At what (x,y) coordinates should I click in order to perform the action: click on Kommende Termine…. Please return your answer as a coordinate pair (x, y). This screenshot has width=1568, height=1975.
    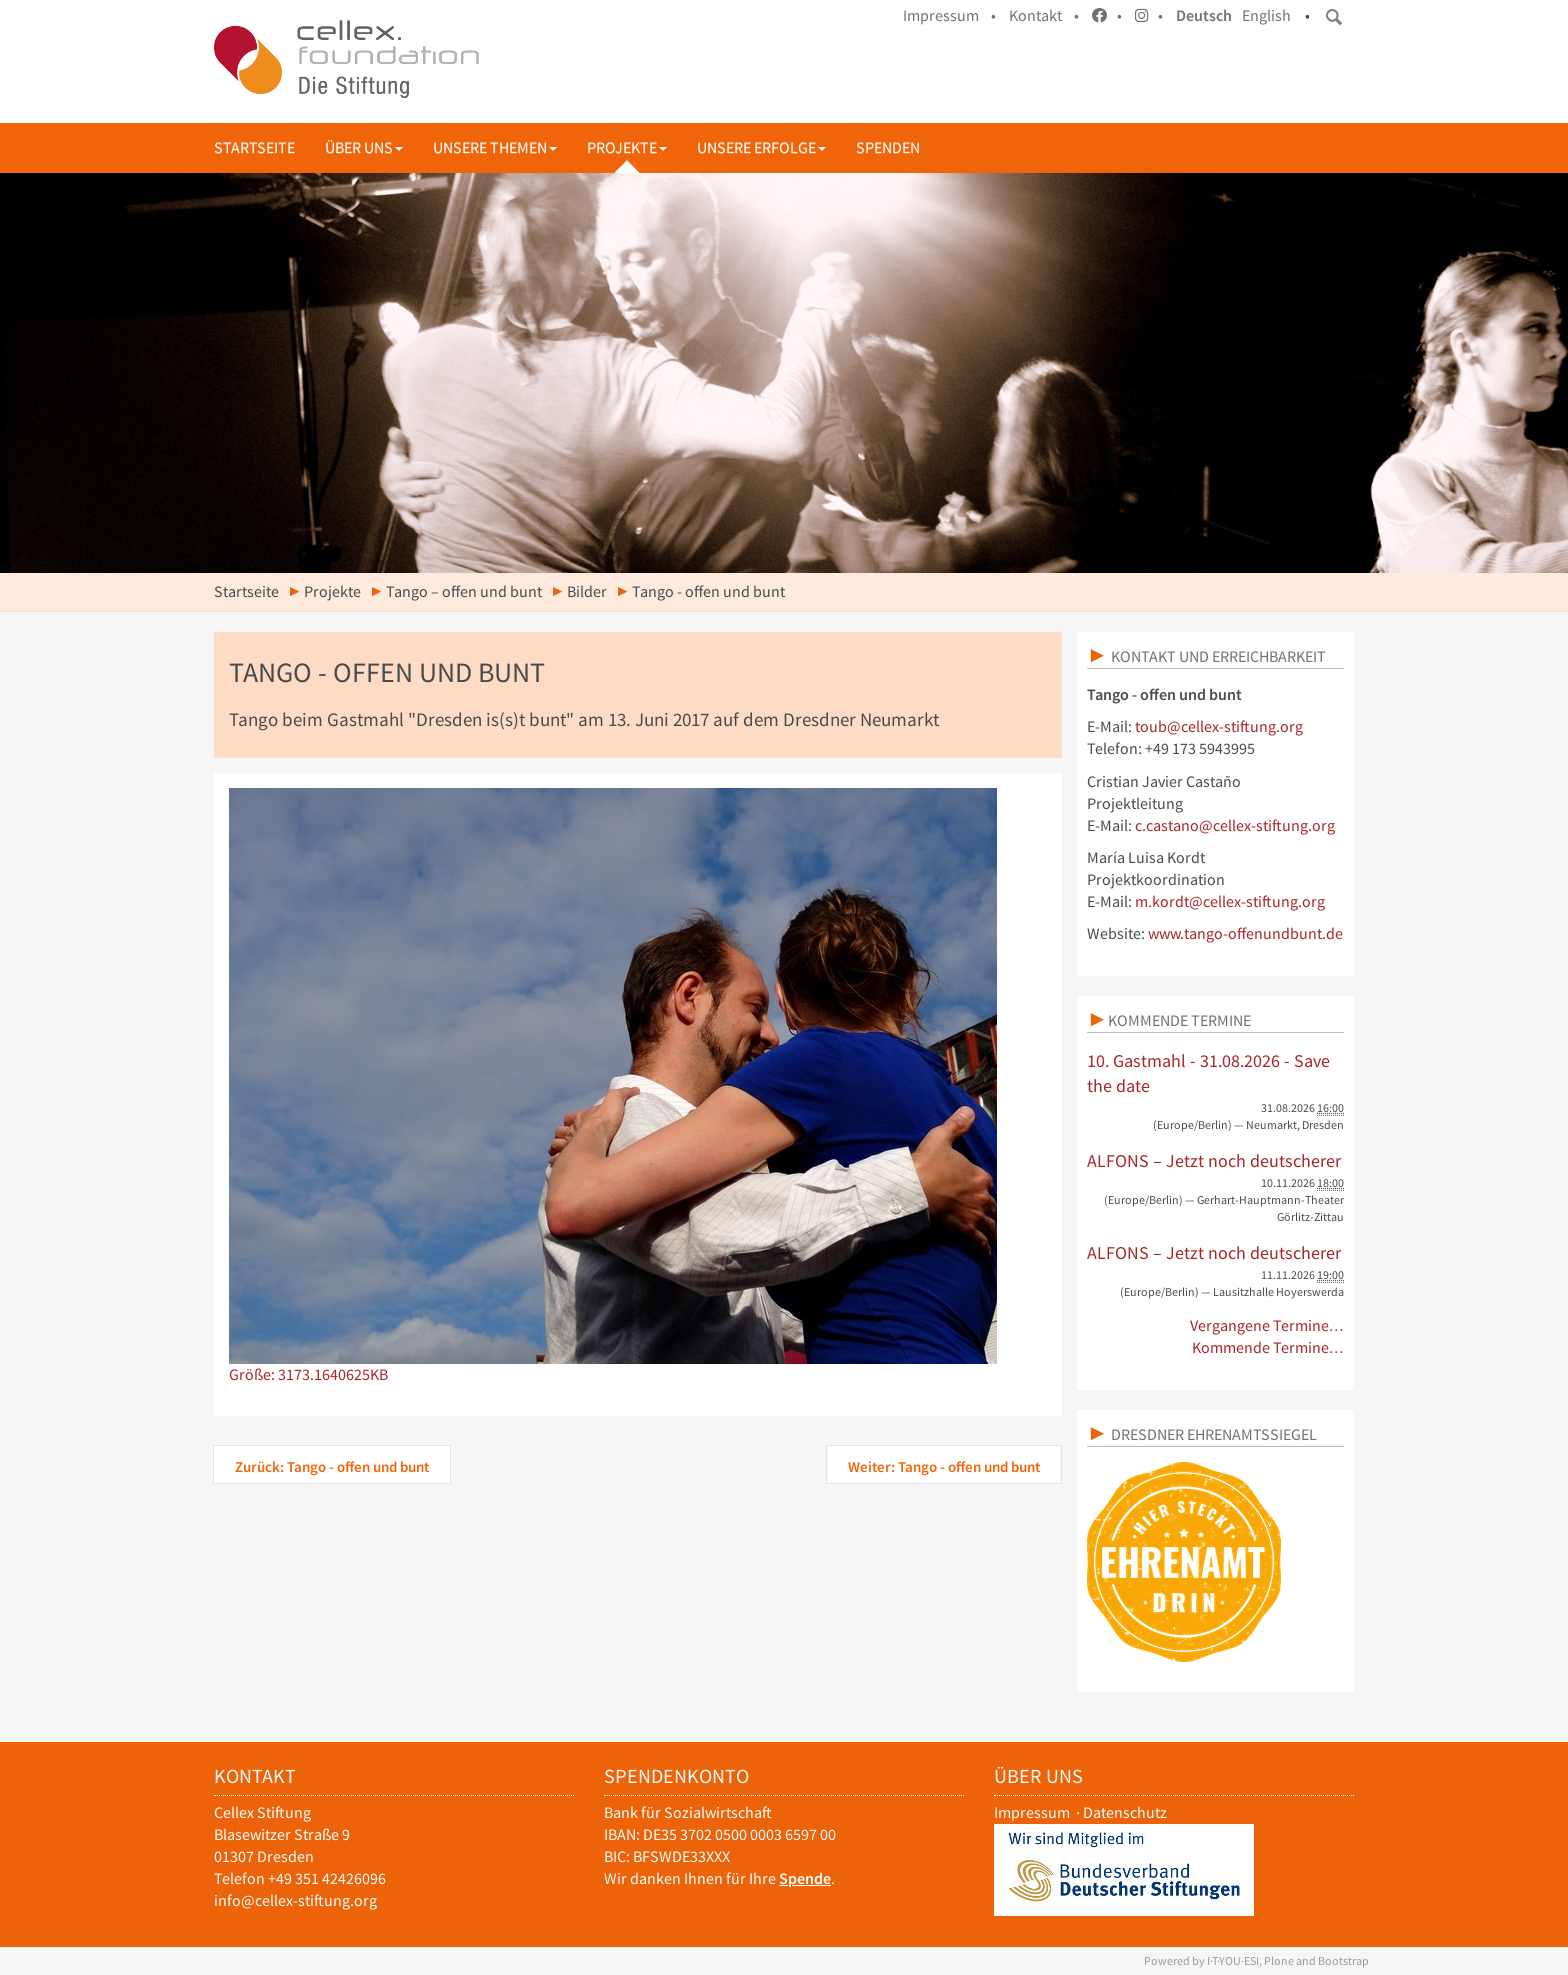
    Looking at the image, I should click on (1268, 1347).